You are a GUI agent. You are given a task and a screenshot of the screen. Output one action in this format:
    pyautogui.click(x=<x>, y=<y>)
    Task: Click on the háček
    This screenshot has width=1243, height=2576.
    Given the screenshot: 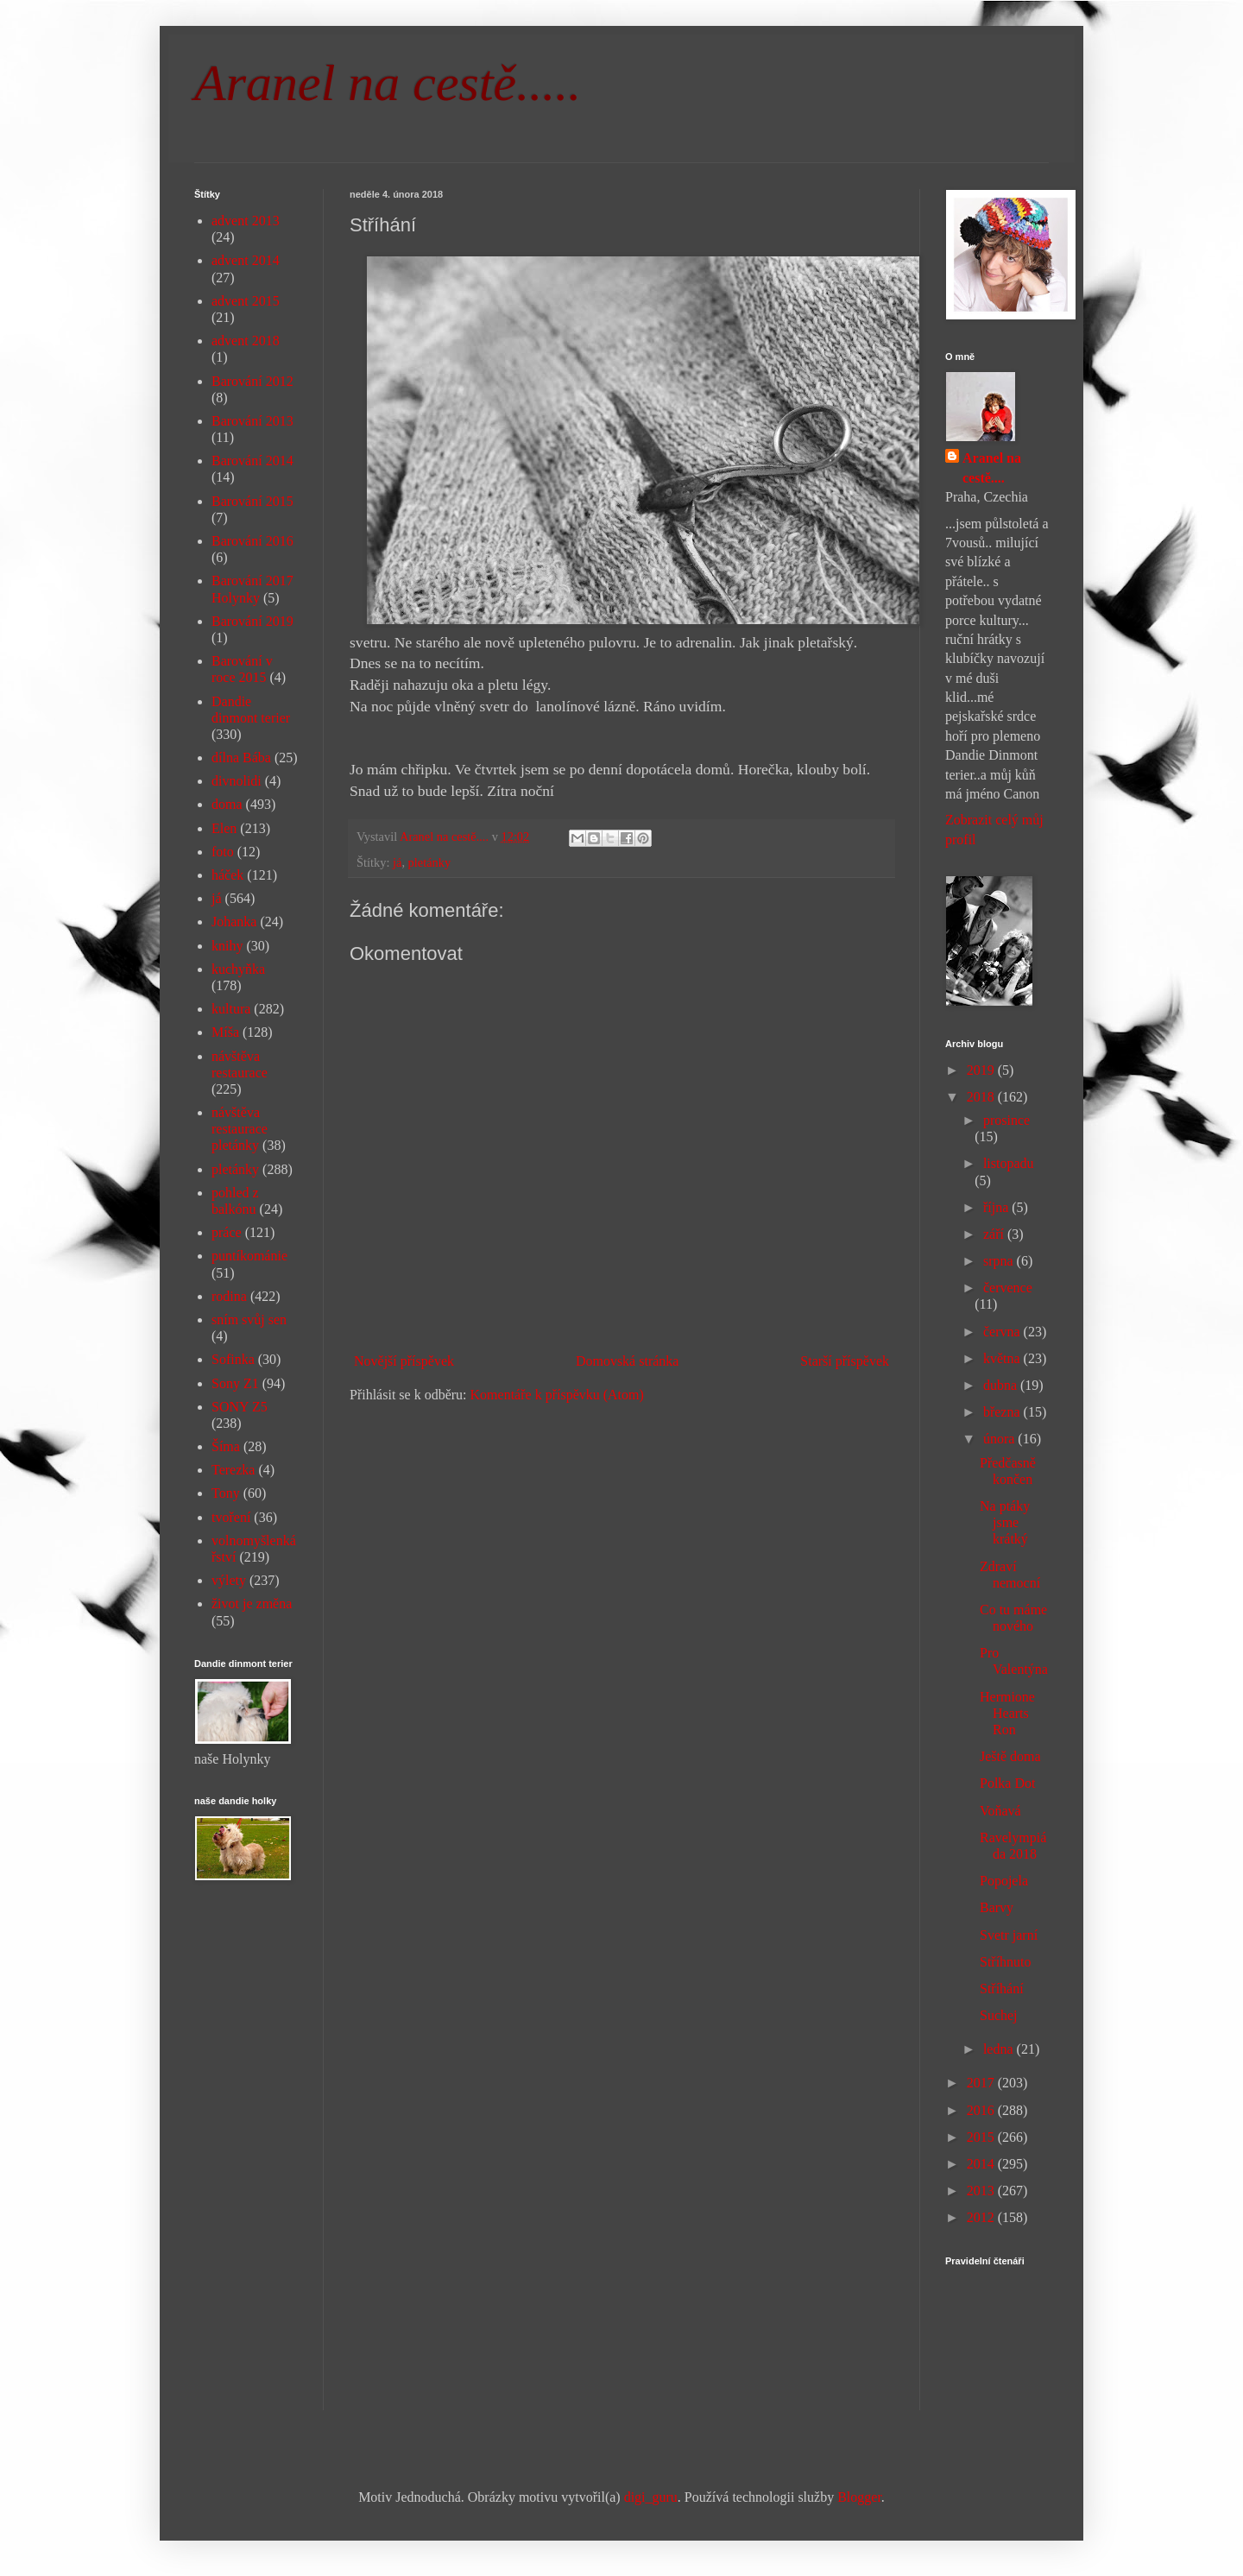 What is the action you would take?
    pyautogui.click(x=227, y=875)
    